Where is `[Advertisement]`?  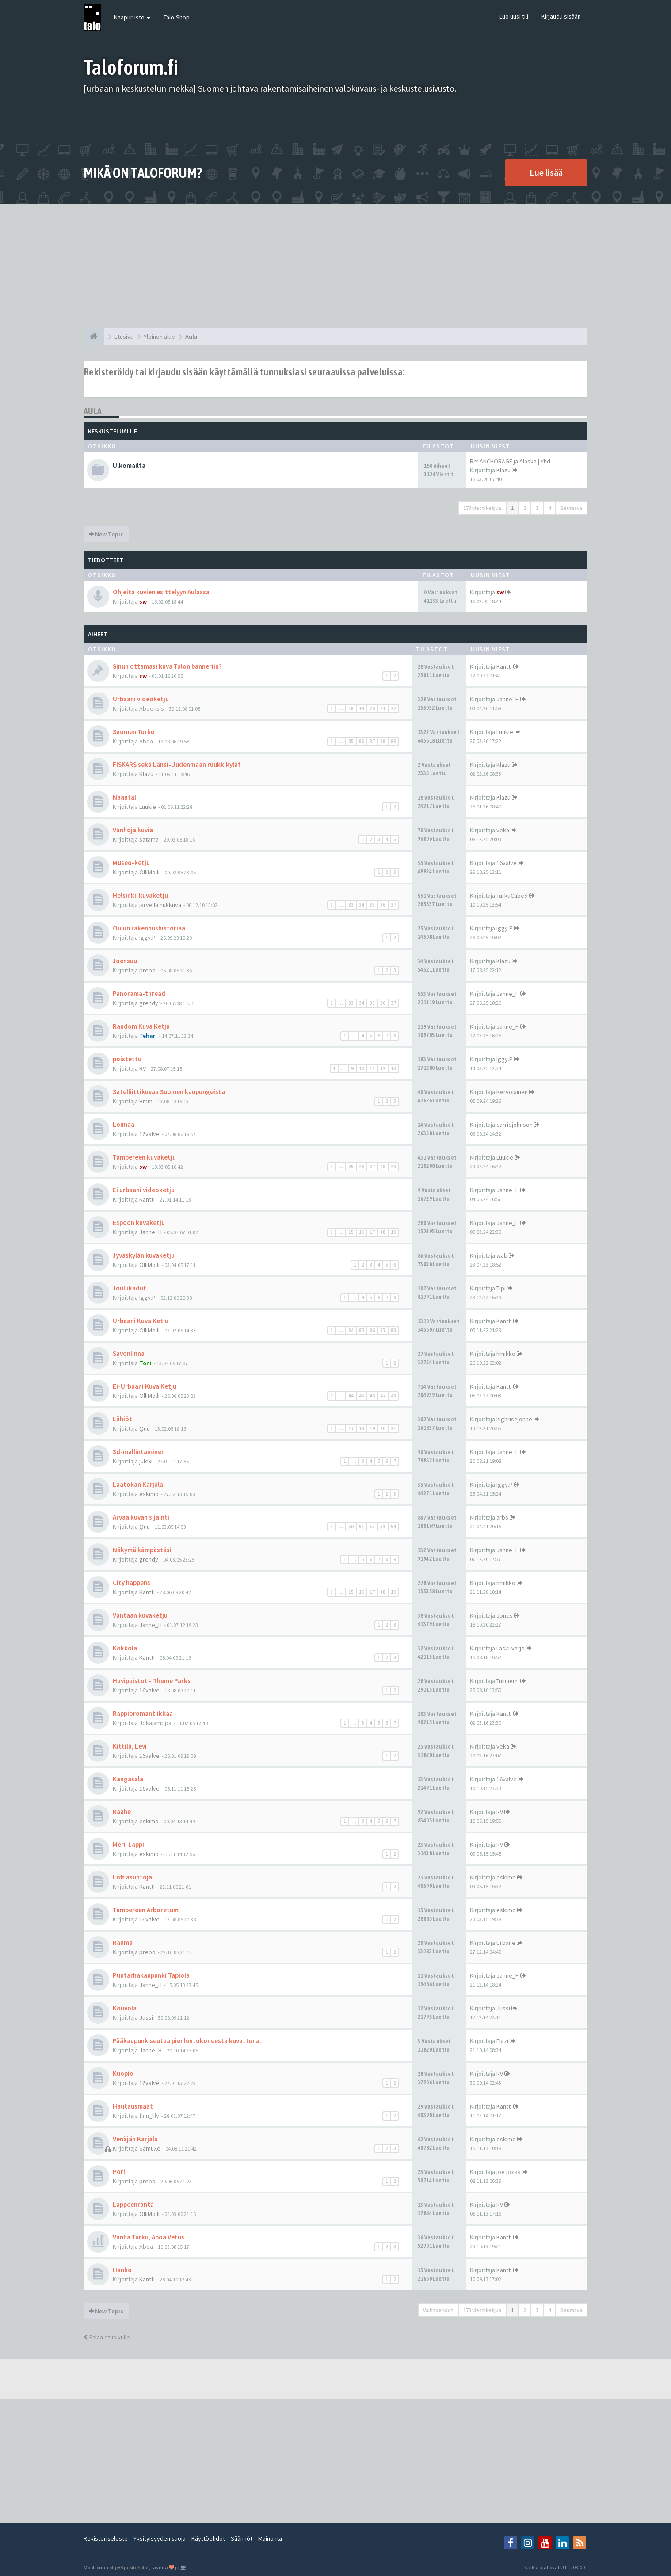
[Advertisement] is located at coordinates (335, 266).